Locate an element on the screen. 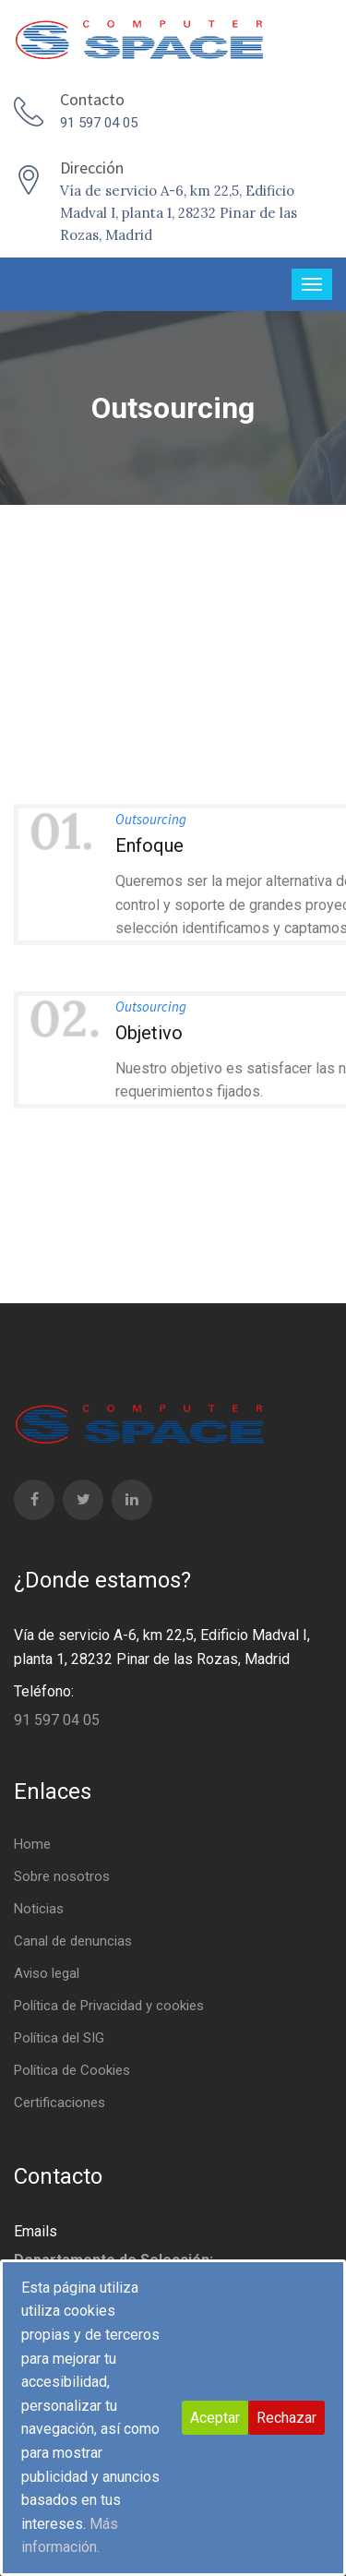 The height and width of the screenshot is (2576, 346). Rechazar is located at coordinates (286, 2417).